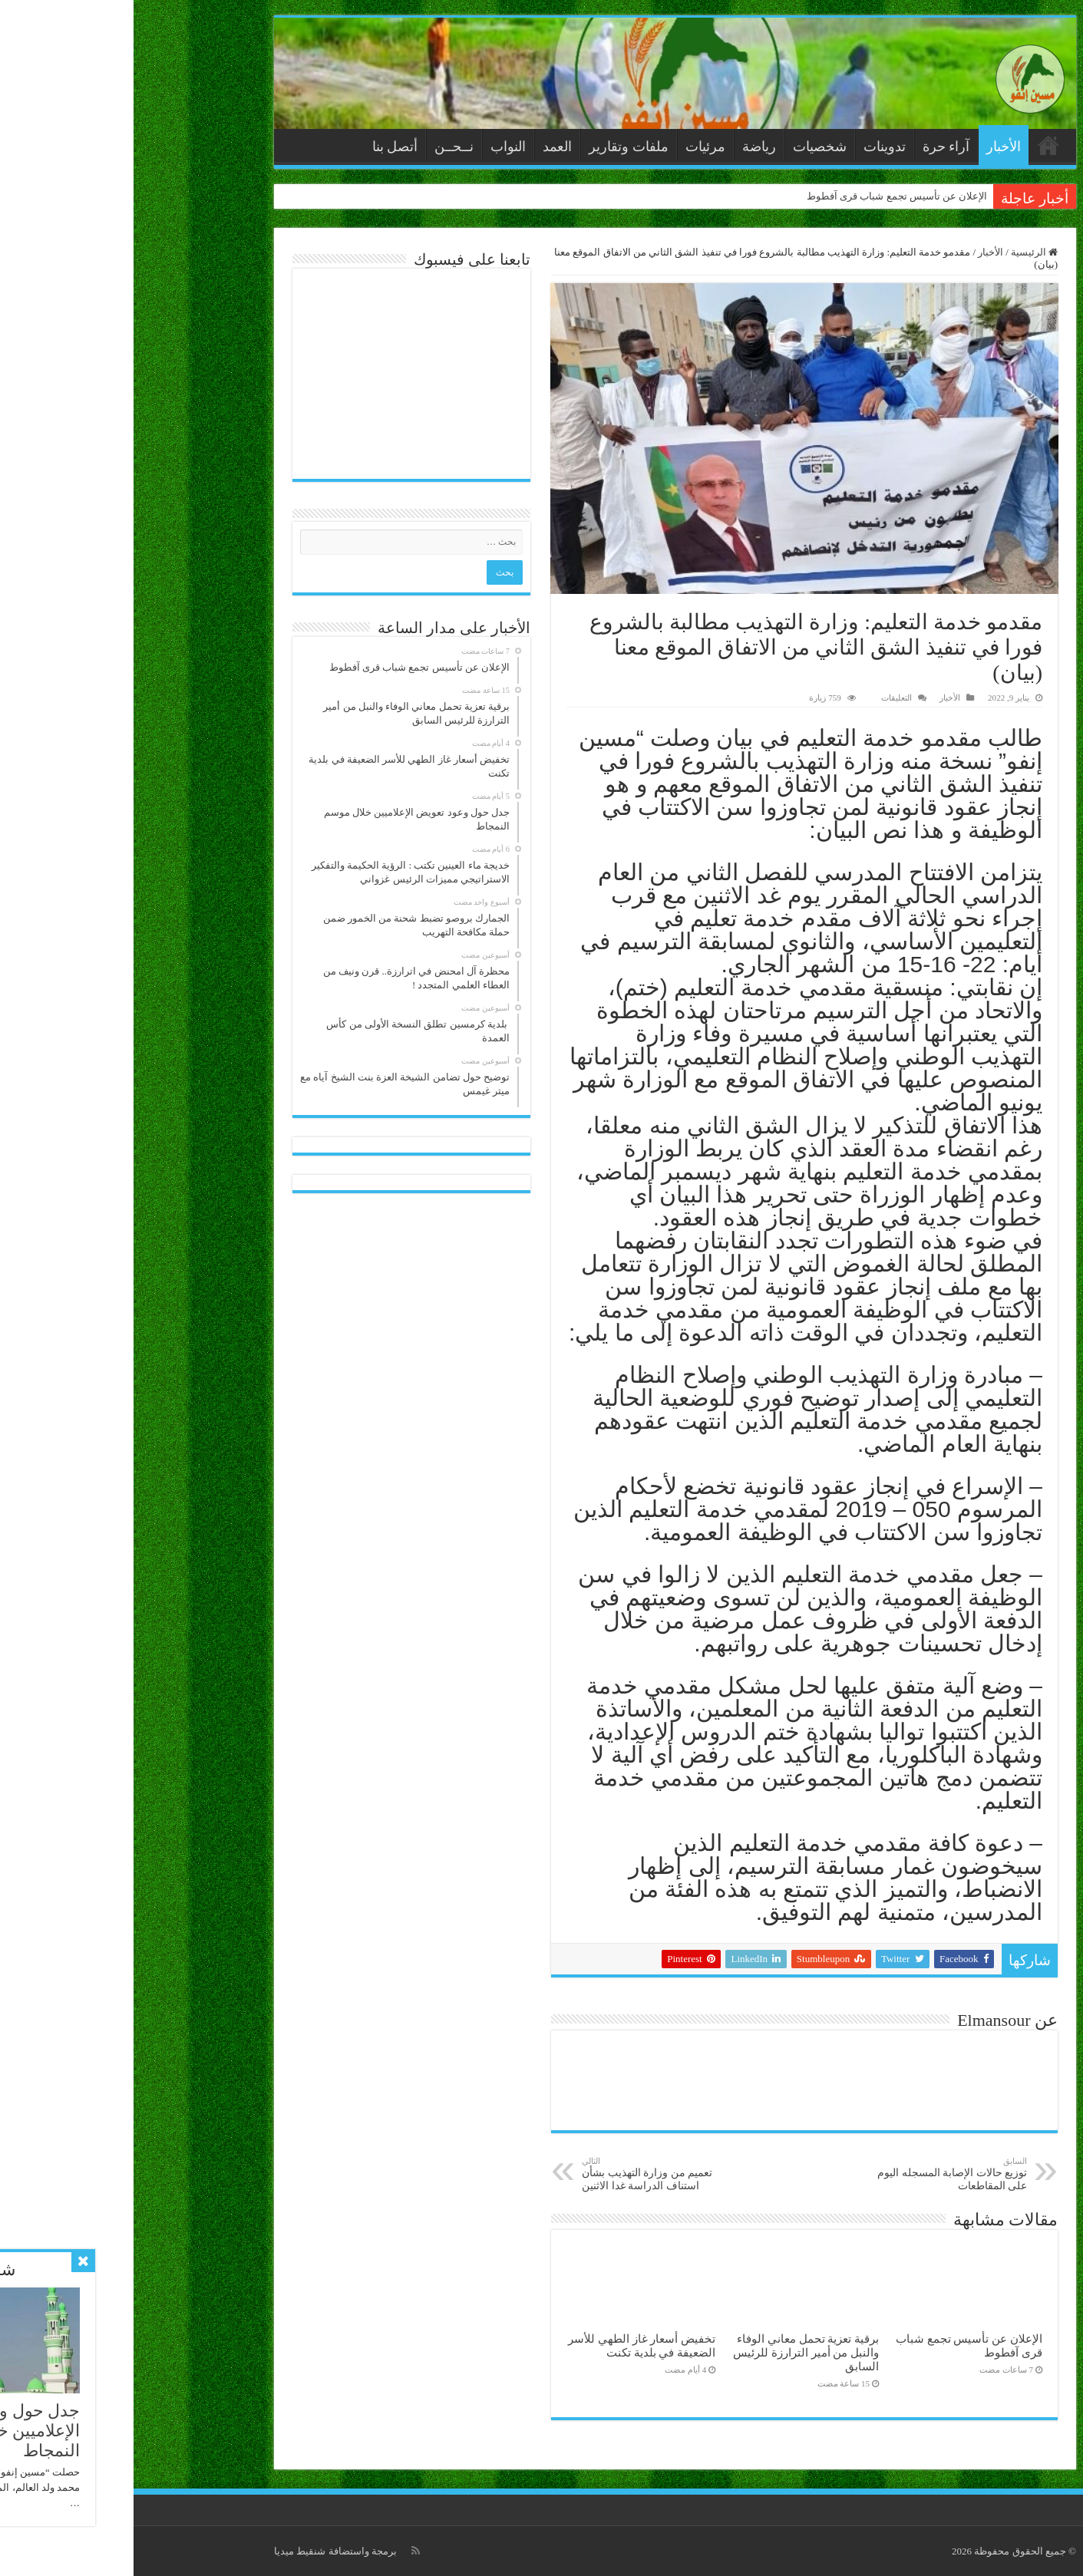 The height and width of the screenshot is (2576, 1083). What do you see at coordinates (495, 146) in the screenshot?
I see `ملفات وتقارير` at bounding box center [495, 146].